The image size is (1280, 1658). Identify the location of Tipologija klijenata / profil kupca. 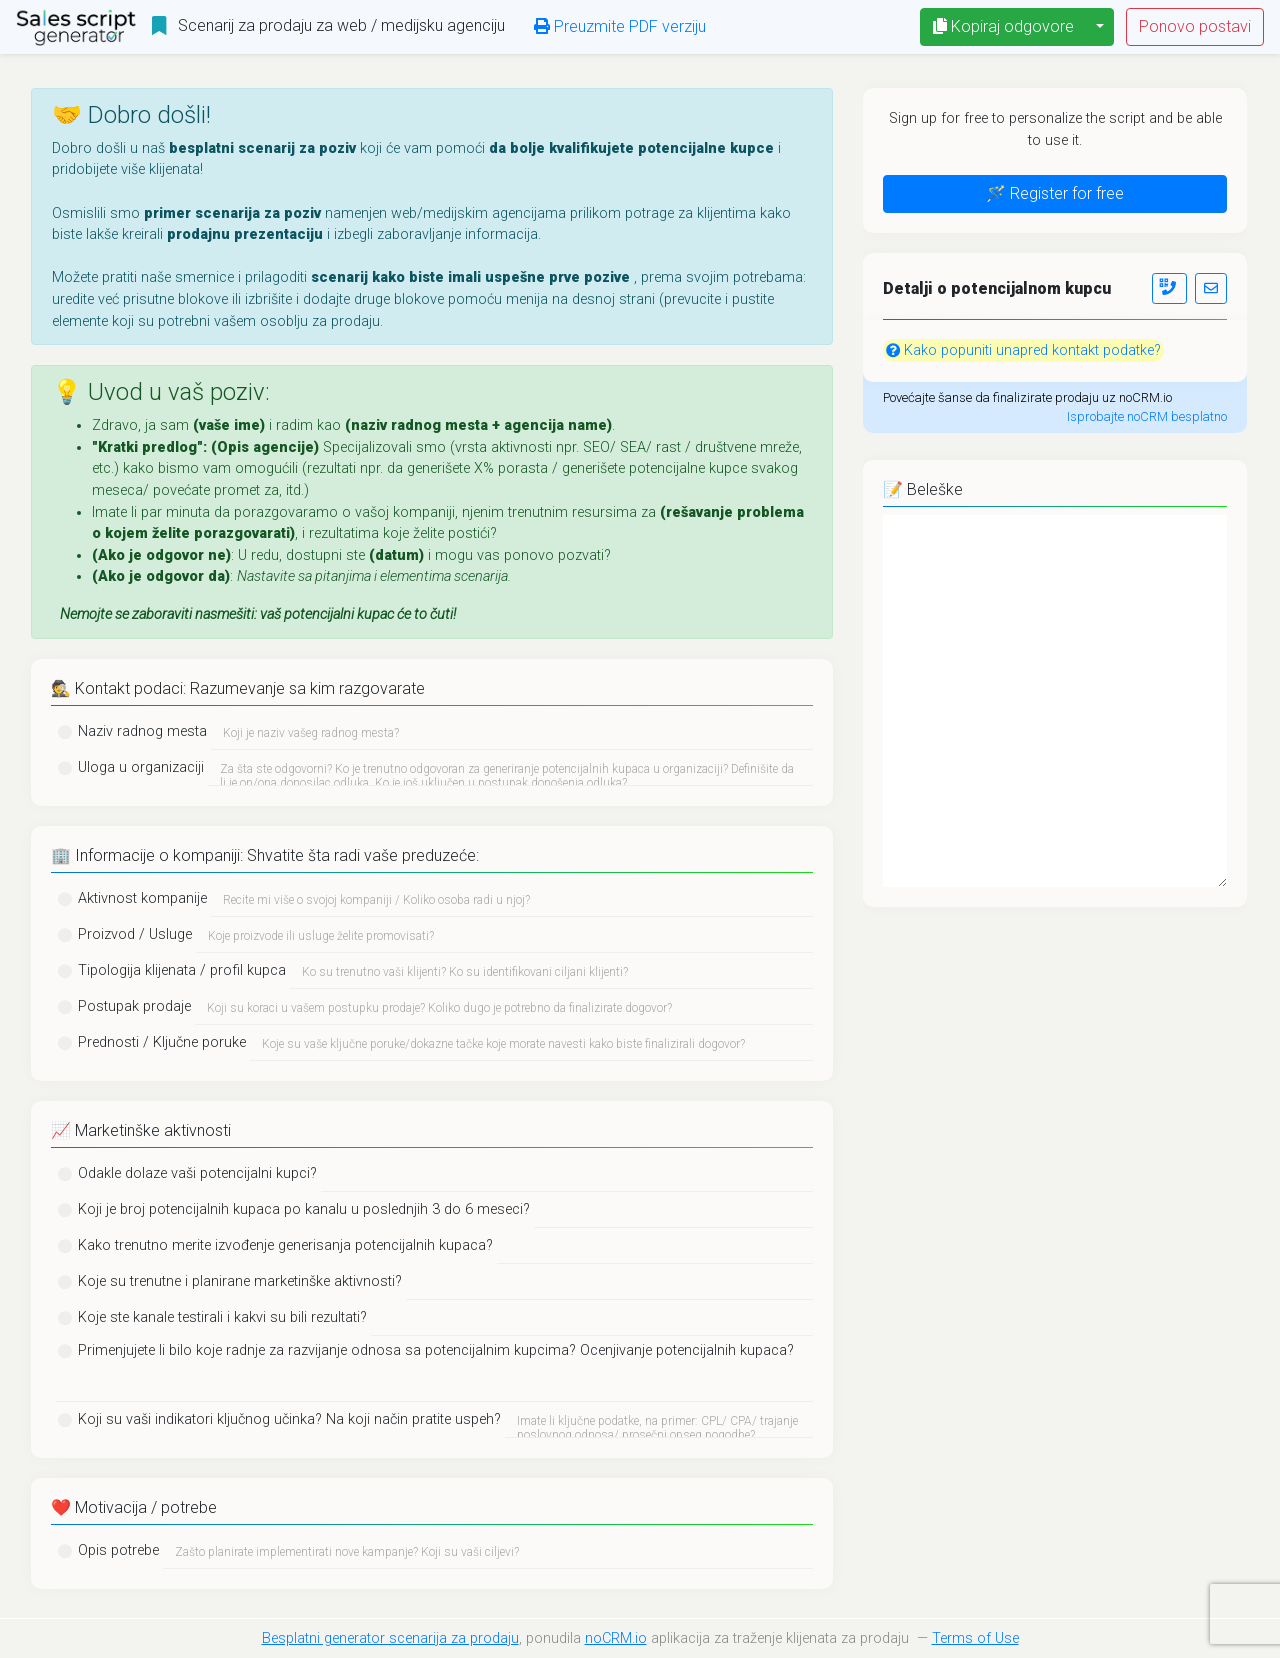
(182, 970).